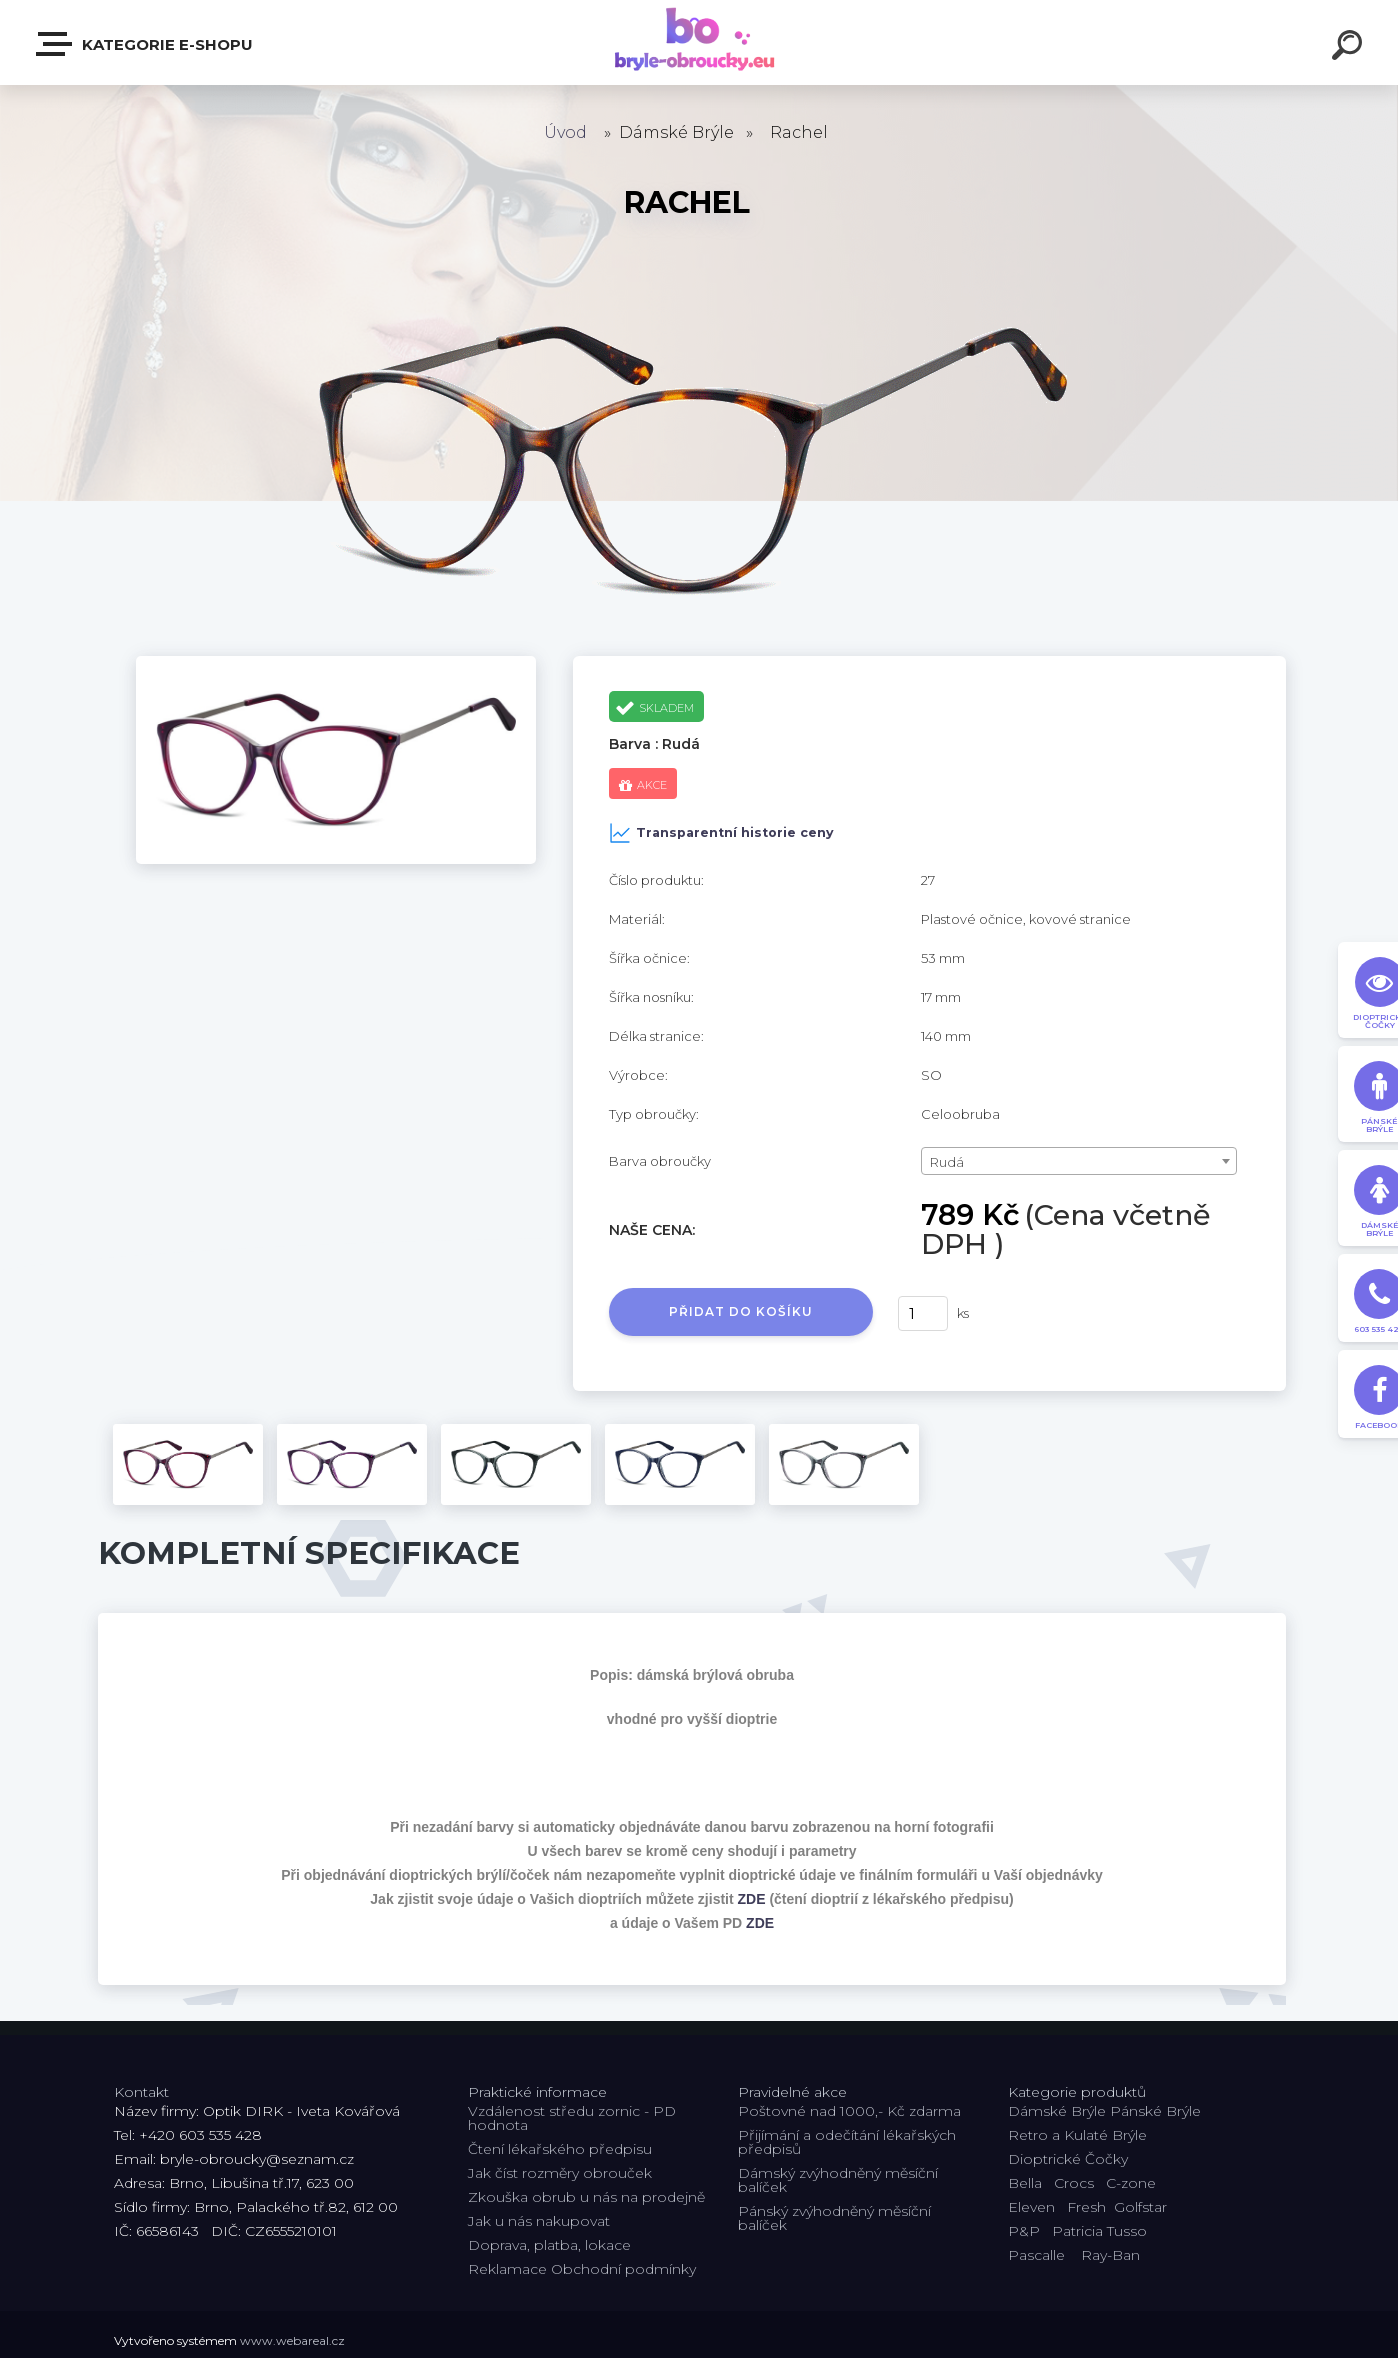  What do you see at coordinates (623, 2269) in the screenshot?
I see `Obchodní podmínky` at bounding box center [623, 2269].